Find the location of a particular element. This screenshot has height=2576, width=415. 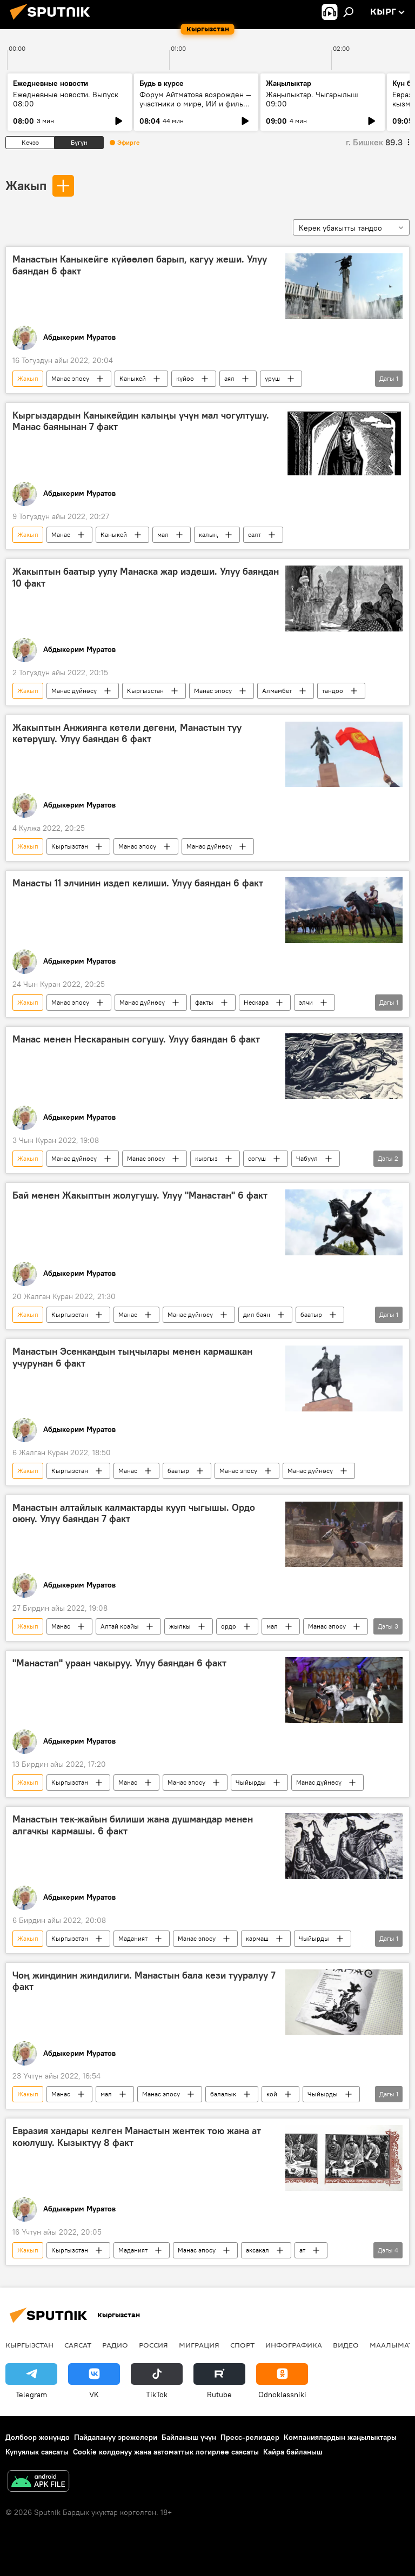

Компаниялардын жаңылыктары is located at coordinates (340, 2437).